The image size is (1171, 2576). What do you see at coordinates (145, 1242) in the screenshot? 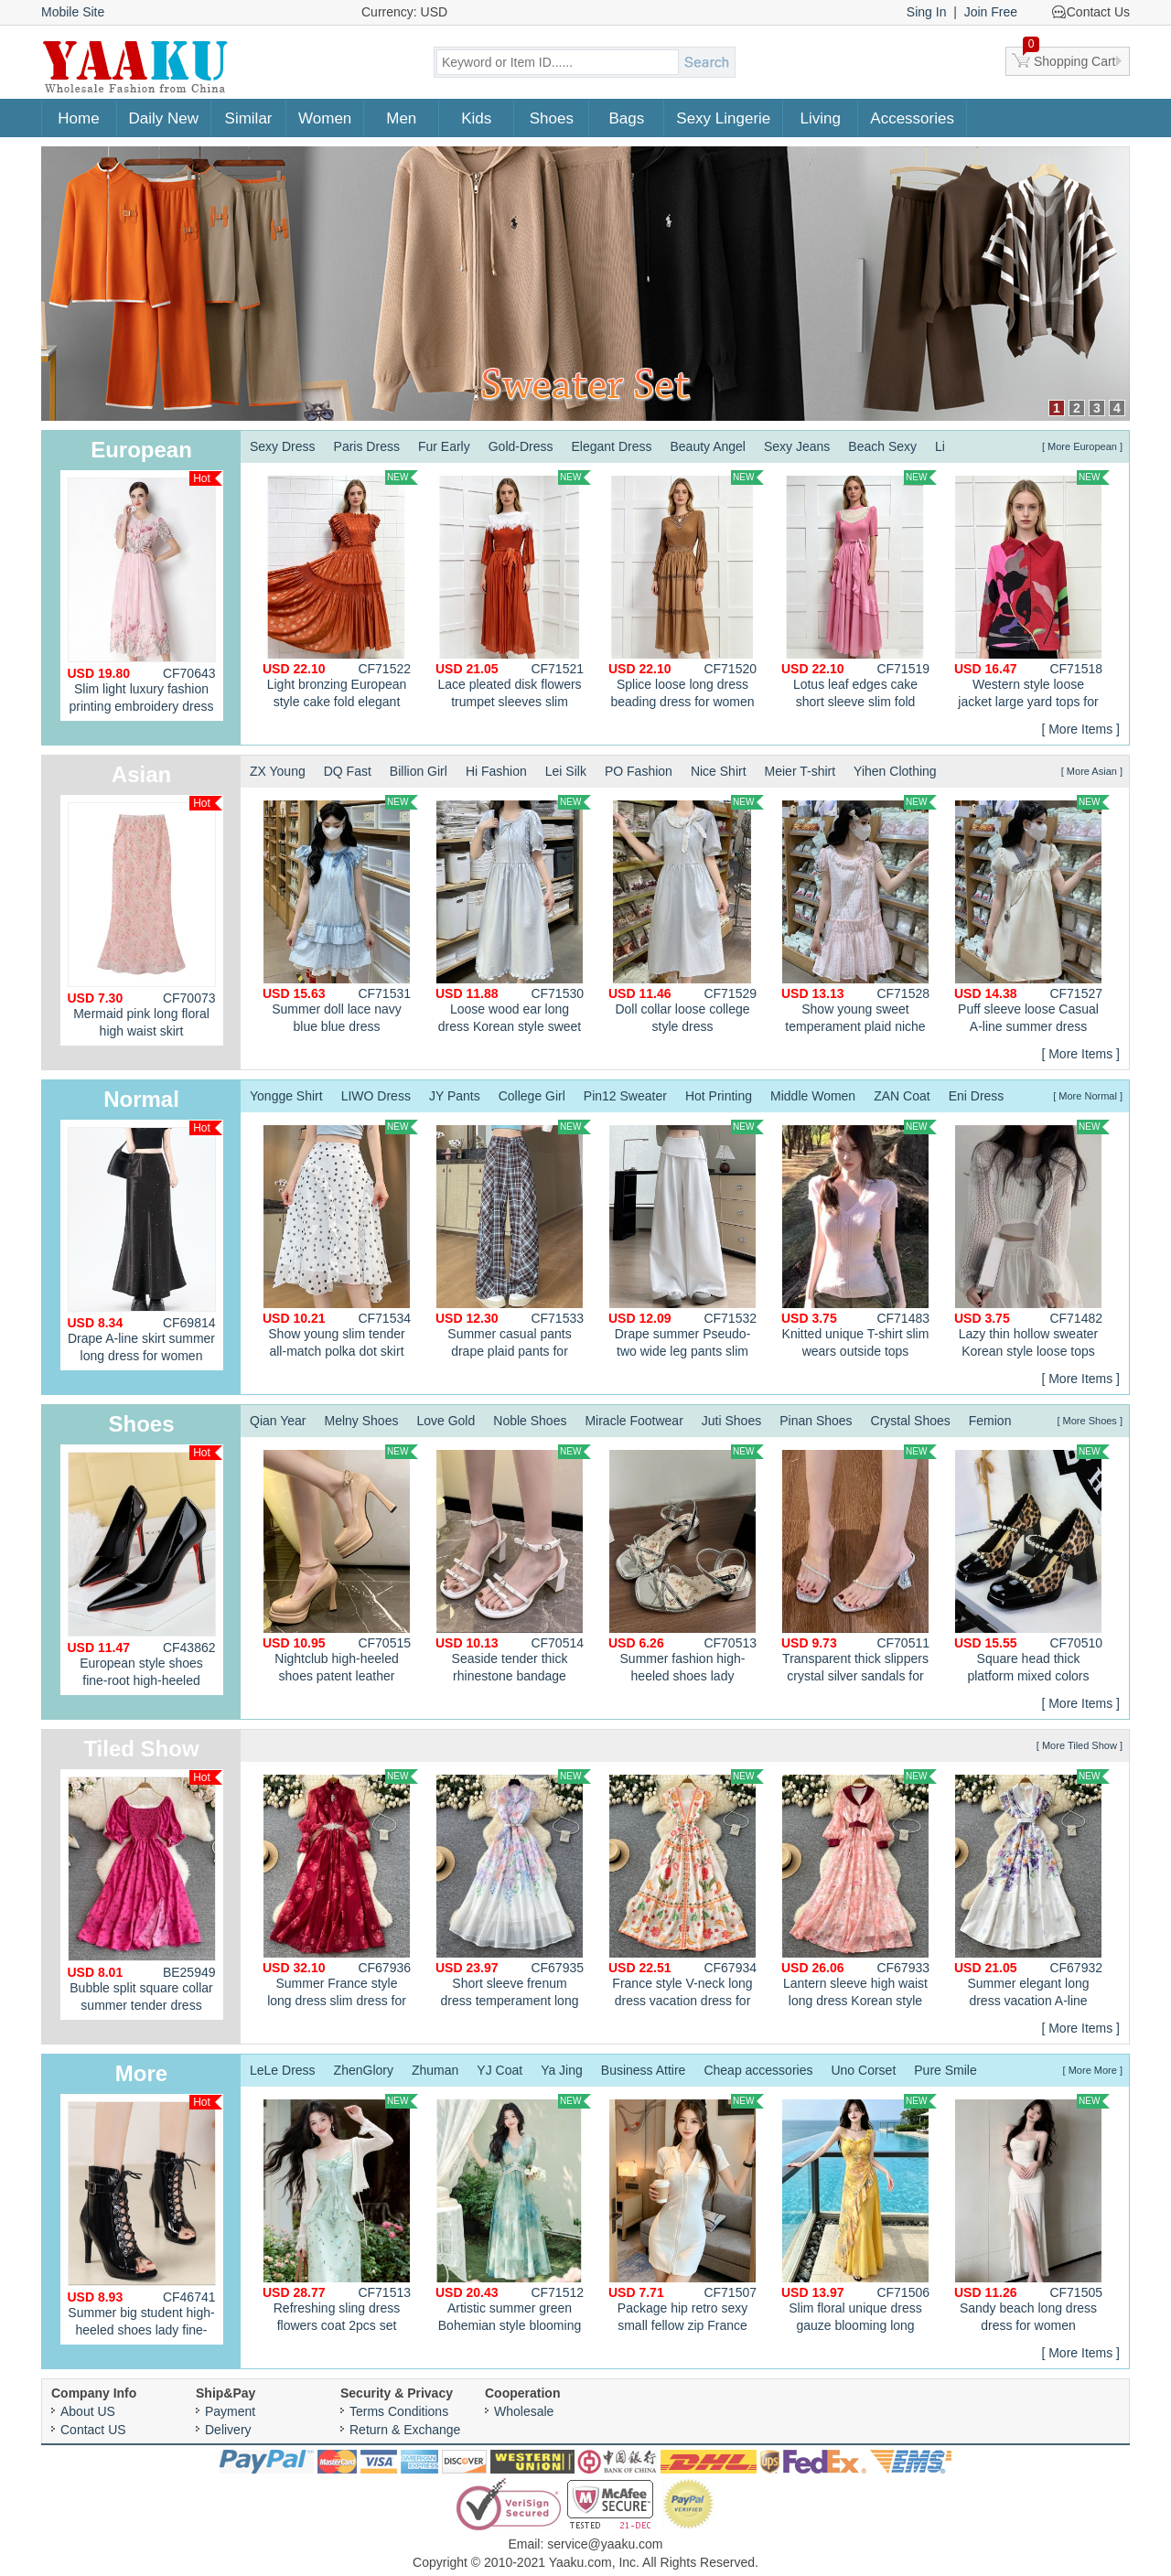
I see `Drape A-line skirt summer long dress for women` at bounding box center [145, 1242].